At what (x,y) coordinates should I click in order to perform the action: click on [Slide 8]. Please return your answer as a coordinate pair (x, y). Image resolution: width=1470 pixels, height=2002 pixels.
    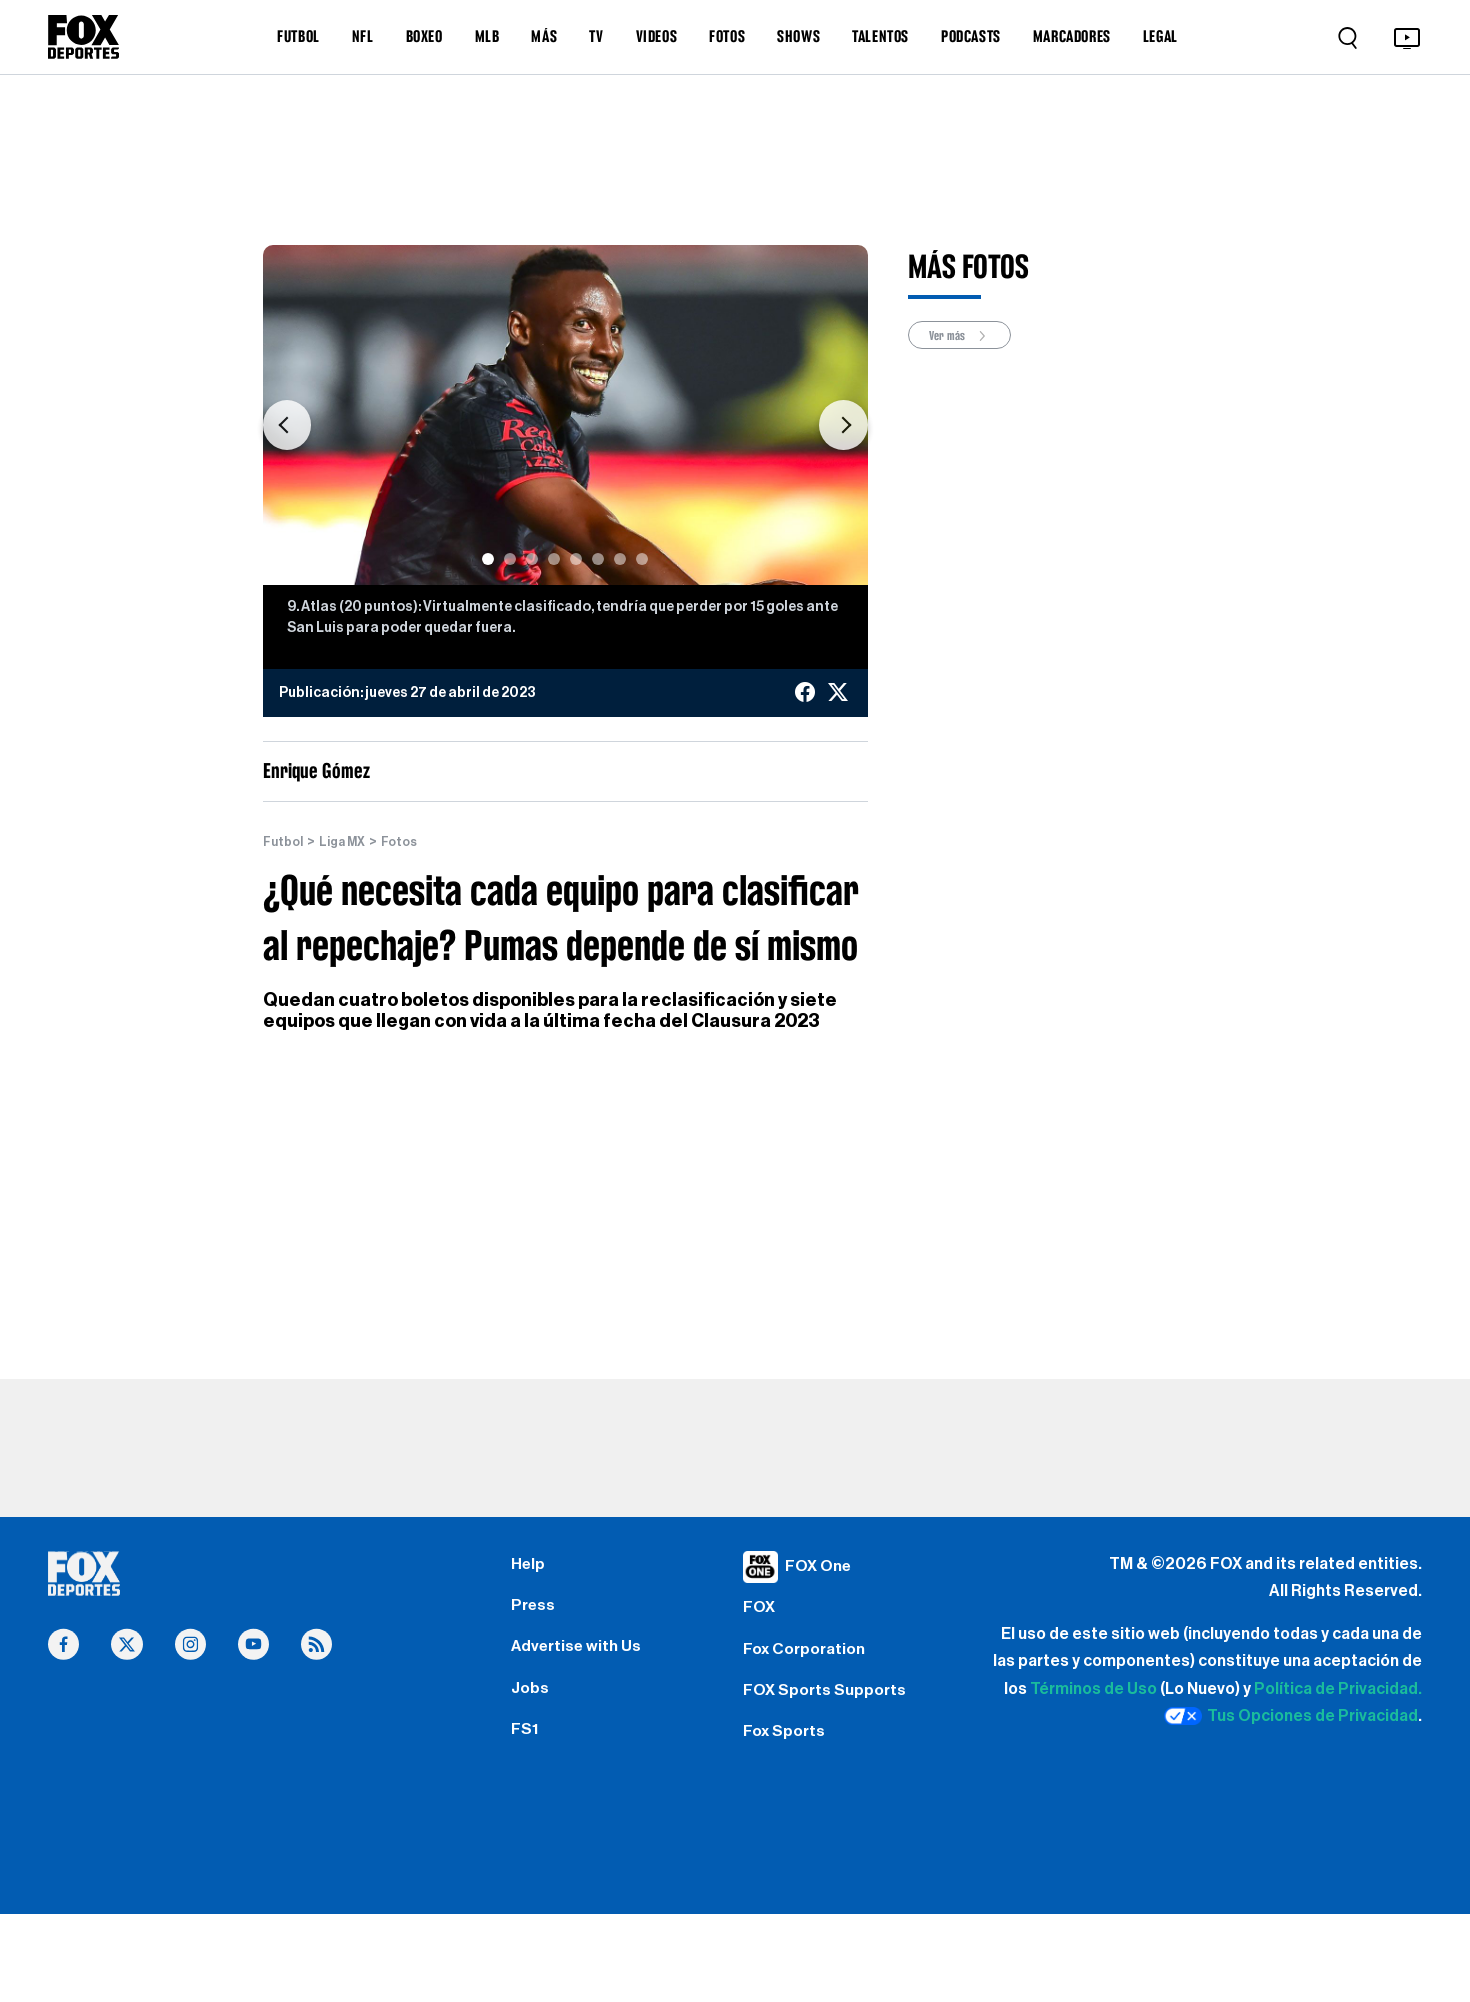
    Looking at the image, I should click on (642, 559).